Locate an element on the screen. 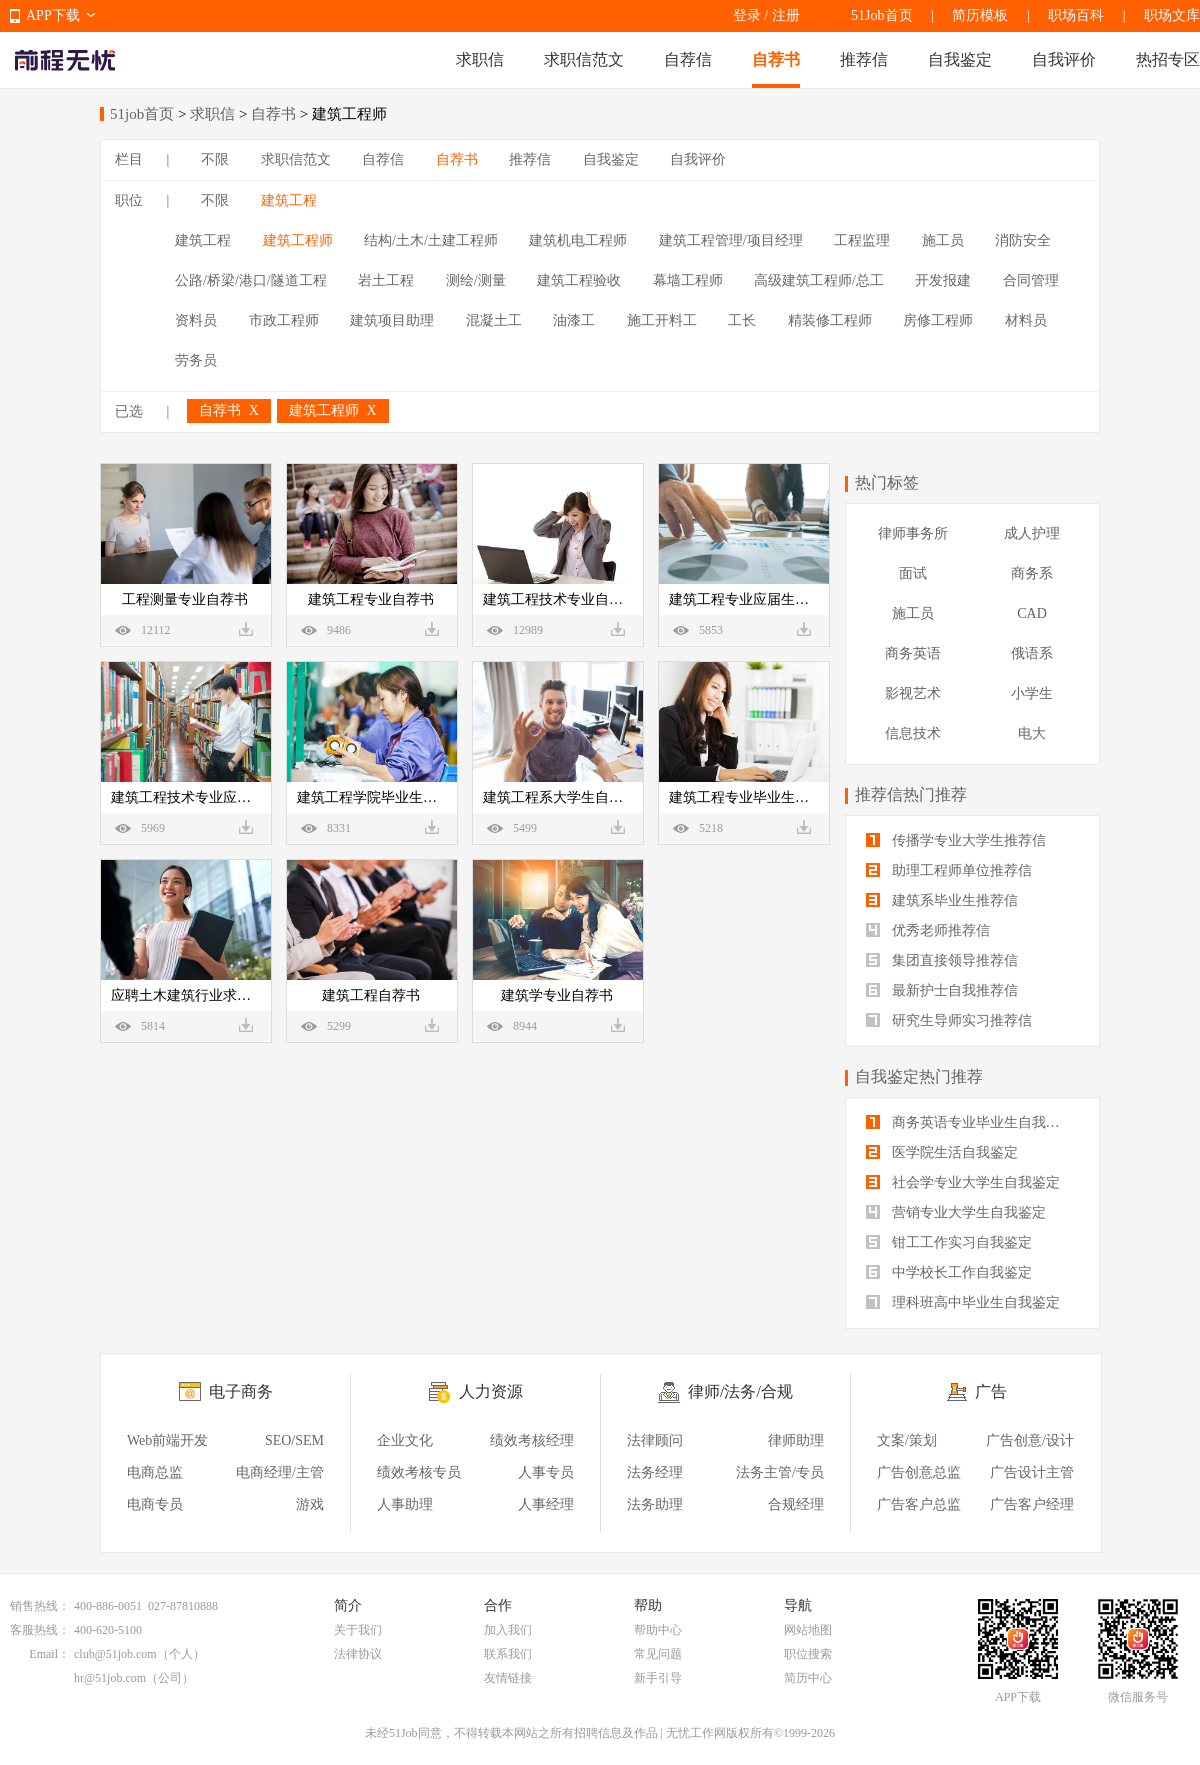 The width and height of the screenshot is (1200, 1765). 建筑工程师 is located at coordinates (298, 240).